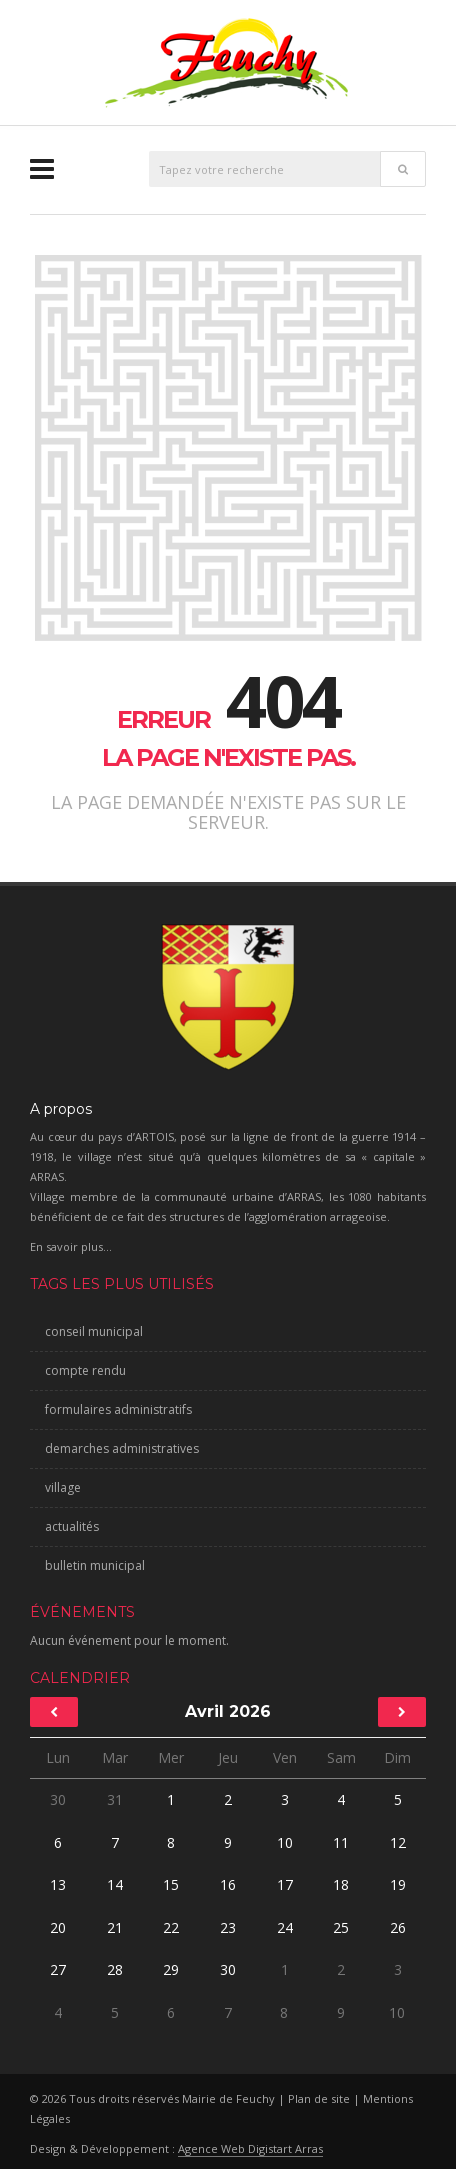 The height and width of the screenshot is (2169, 456). What do you see at coordinates (341, 1927) in the screenshot?
I see `25` at bounding box center [341, 1927].